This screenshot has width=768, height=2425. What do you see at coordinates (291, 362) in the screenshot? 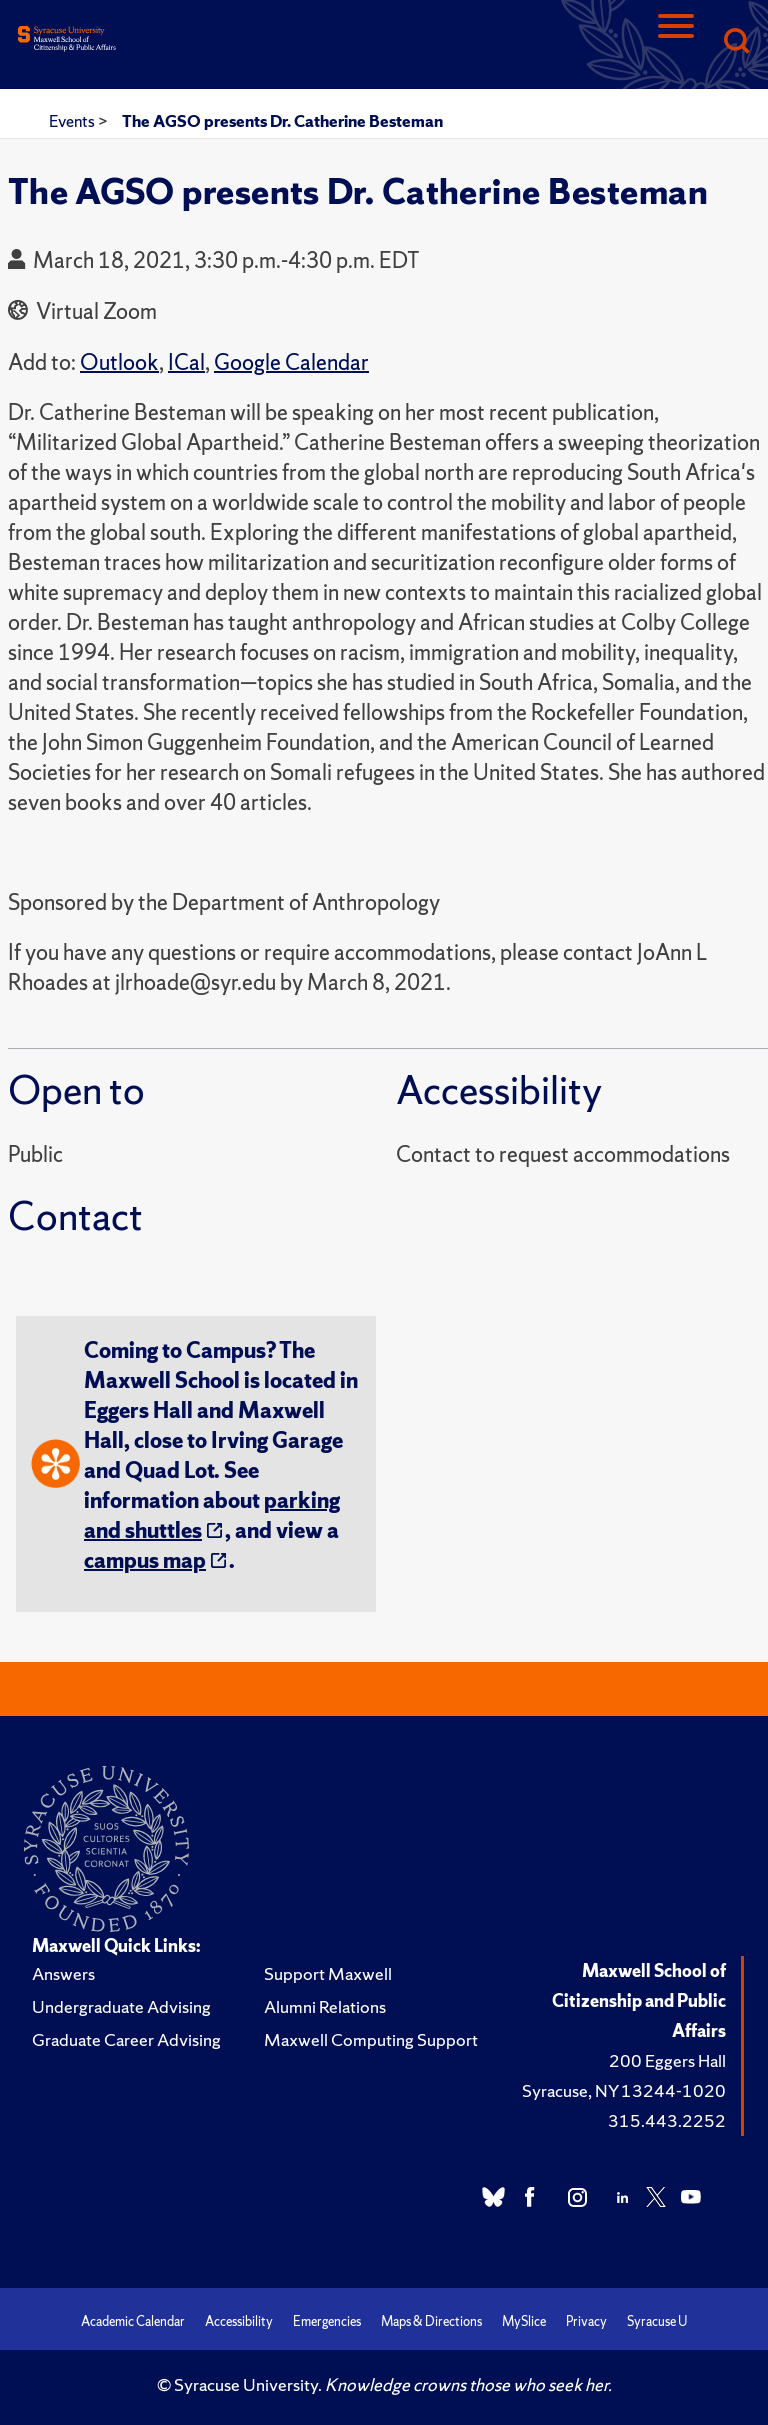
I see `Google Calendar` at bounding box center [291, 362].